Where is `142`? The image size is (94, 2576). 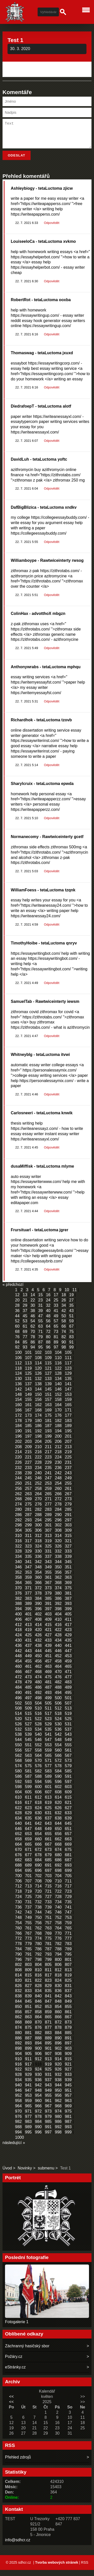
142 is located at coordinates (18, 1395).